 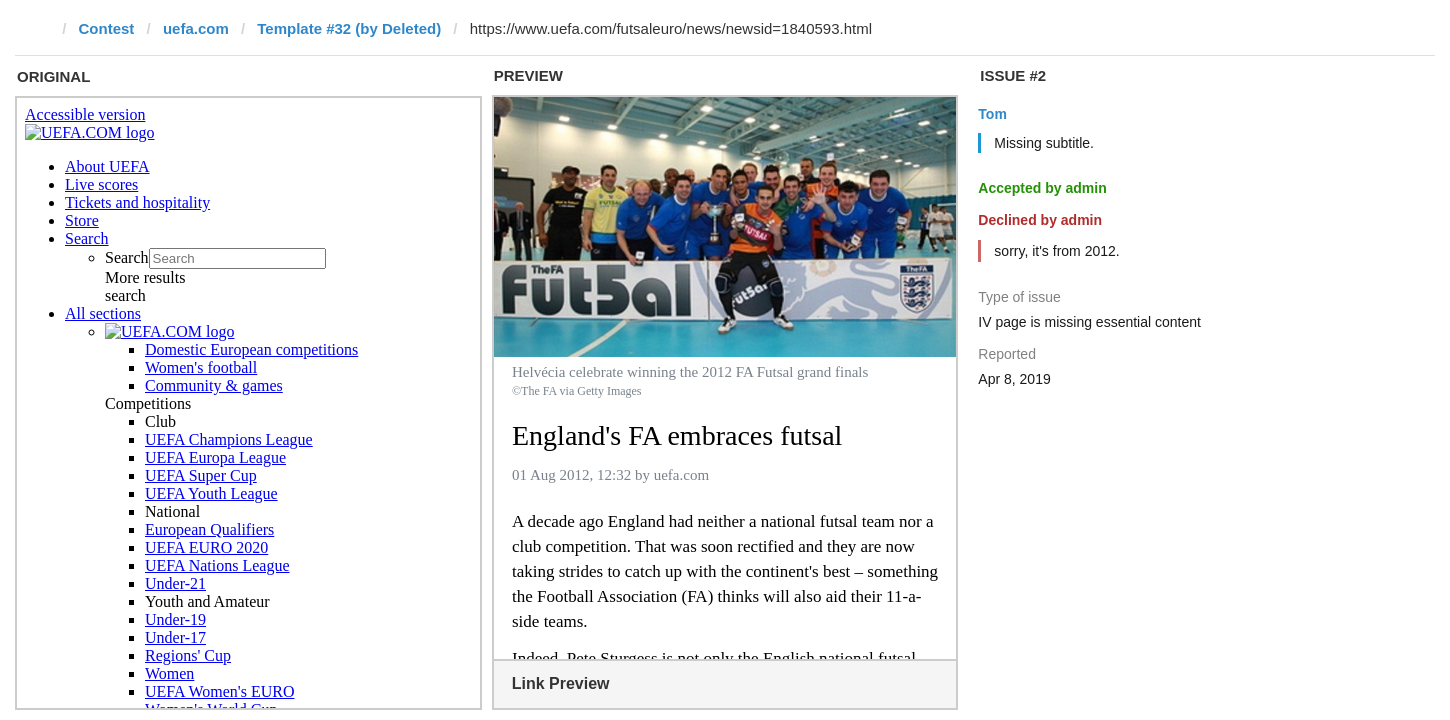 I want to click on Contest, so click(x=107, y=28).